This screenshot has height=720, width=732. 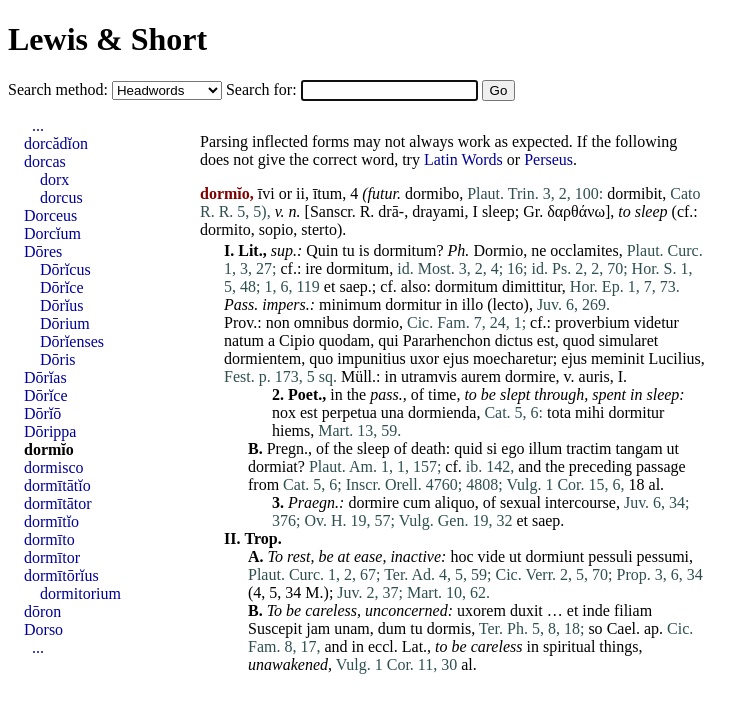 What do you see at coordinates (45, 161) in the screenshot?
I see `dorcas` at bounding box center [45, 161].